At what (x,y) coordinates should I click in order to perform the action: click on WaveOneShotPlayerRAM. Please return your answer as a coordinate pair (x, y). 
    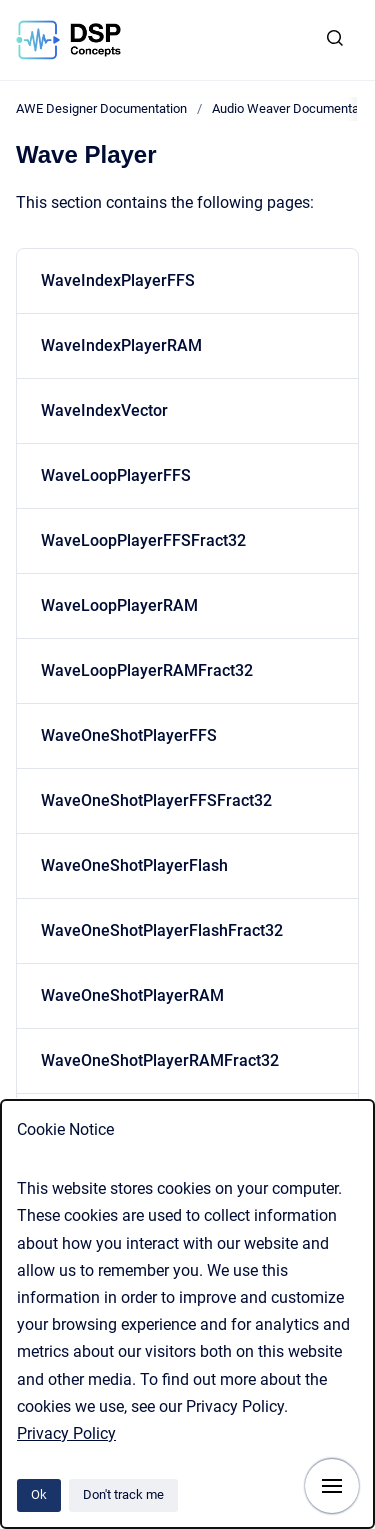
    Looking at the image, I should click on (132, 995).